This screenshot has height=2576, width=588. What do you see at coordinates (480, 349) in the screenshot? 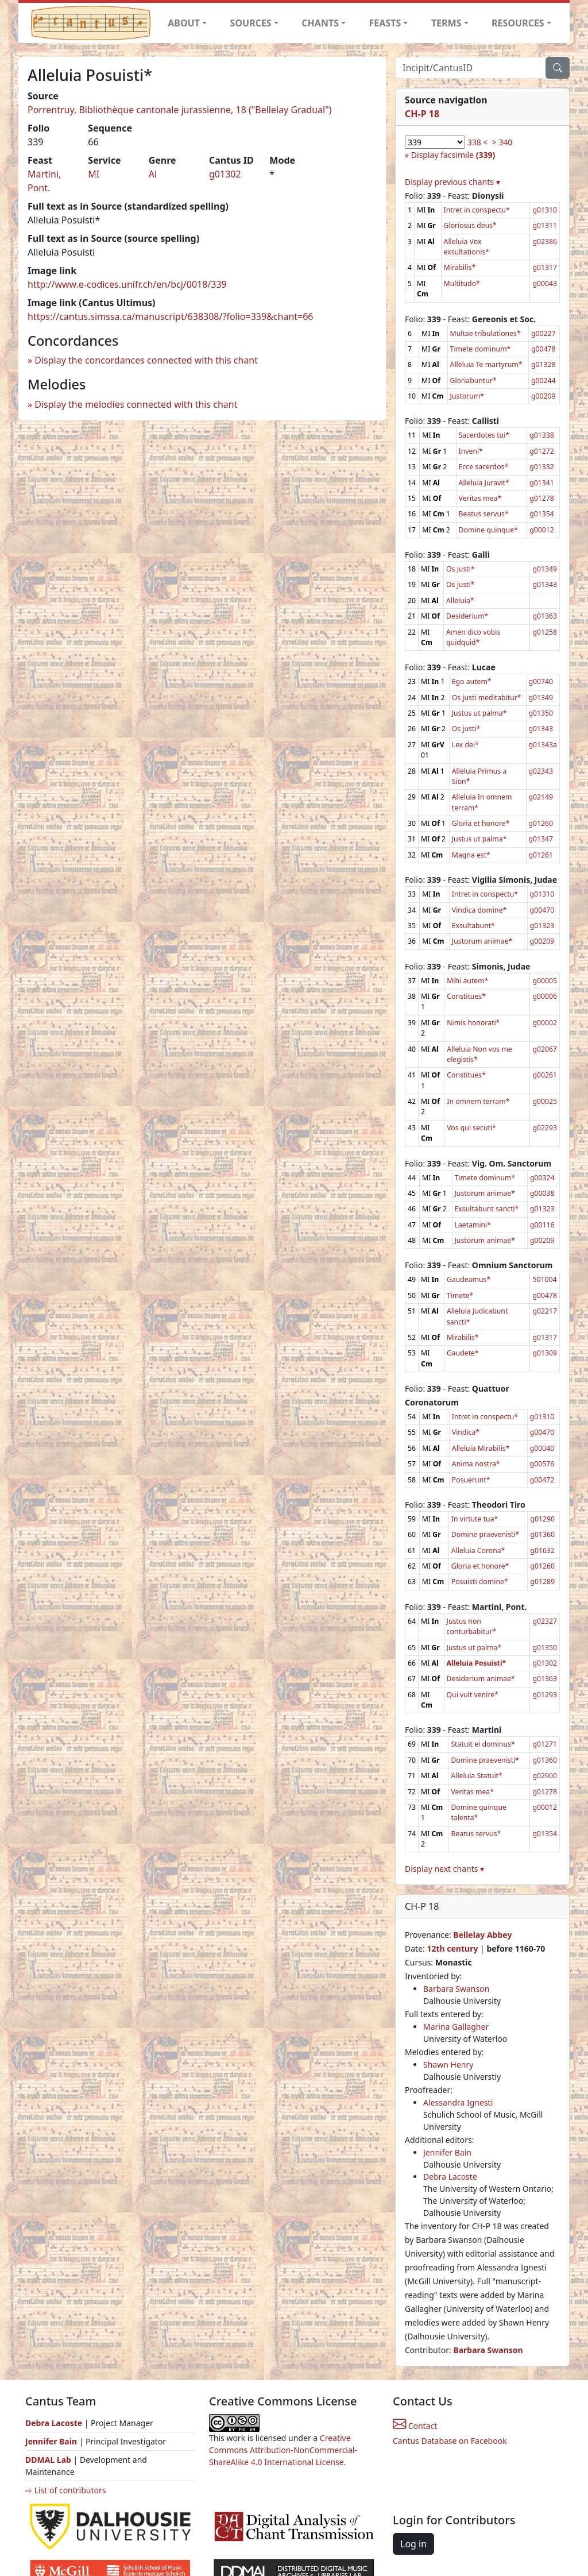
I see `Timete dominum*` at bounding box center [480, 349].